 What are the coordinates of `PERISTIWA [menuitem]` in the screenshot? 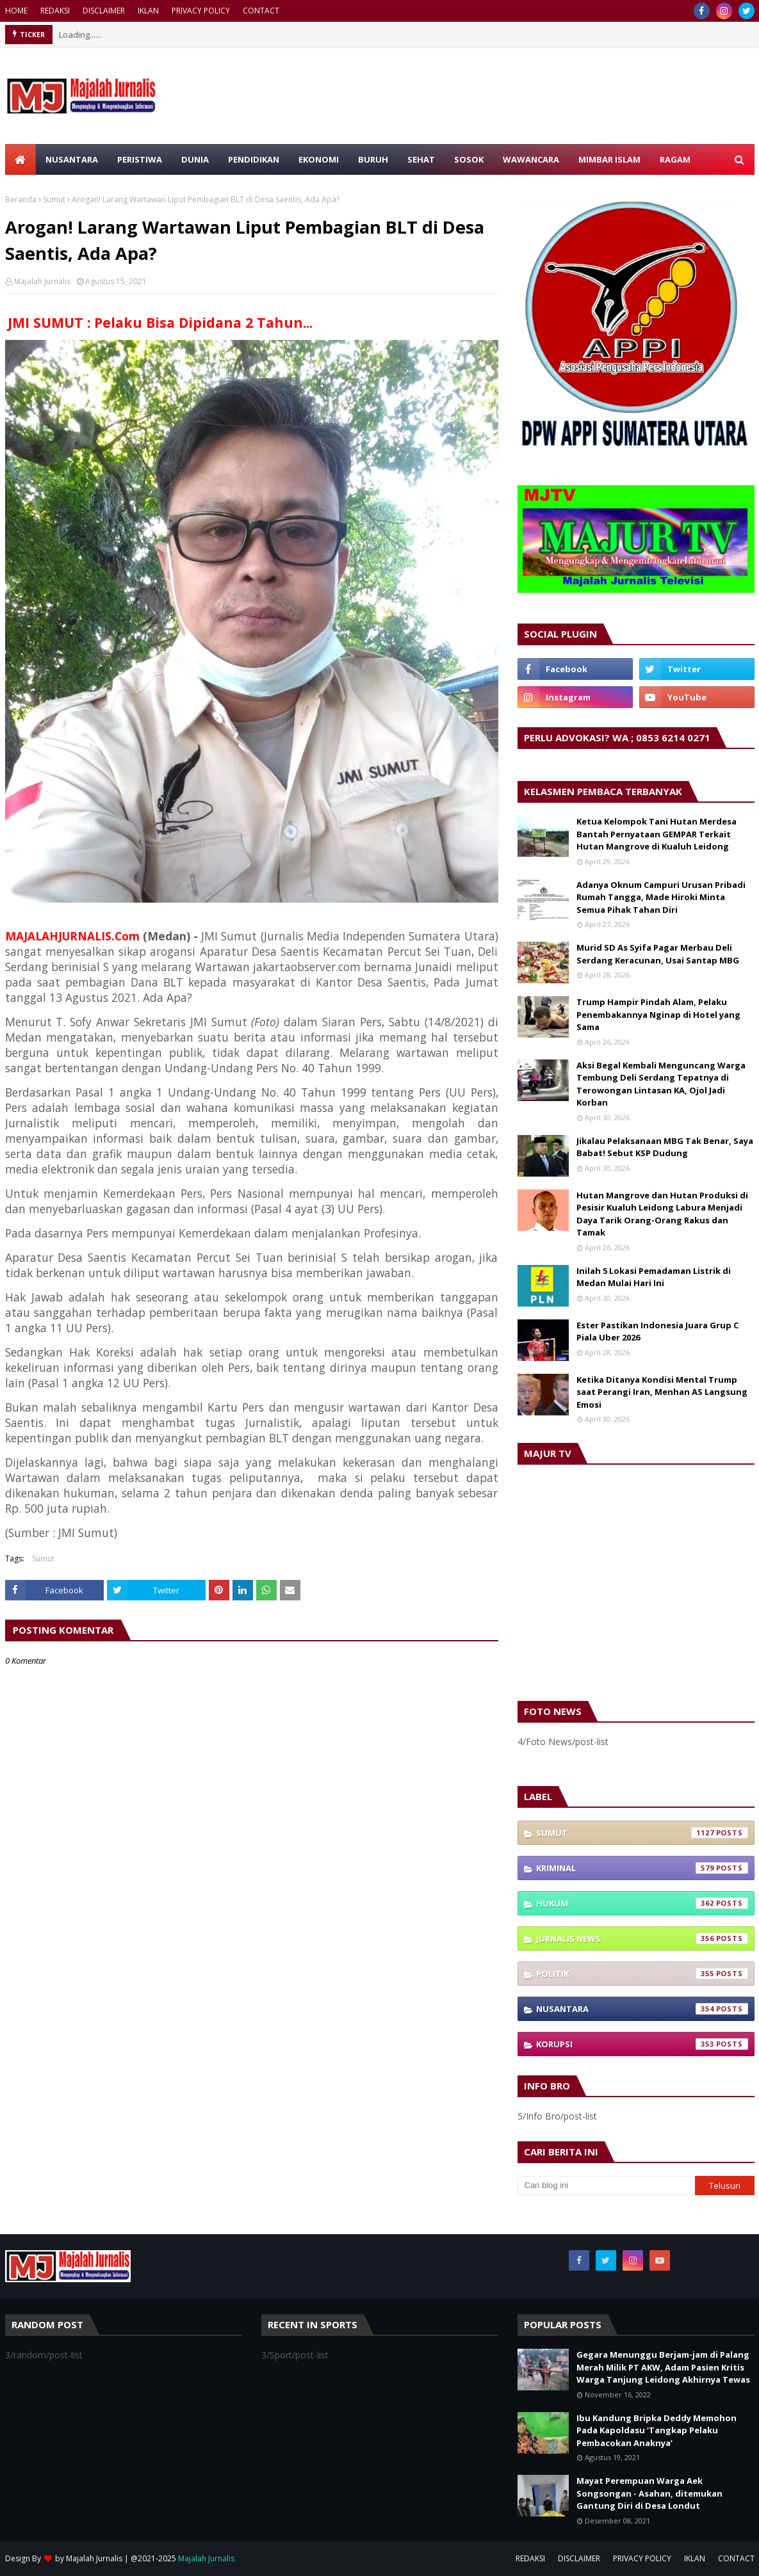 It's located at (139, 159).